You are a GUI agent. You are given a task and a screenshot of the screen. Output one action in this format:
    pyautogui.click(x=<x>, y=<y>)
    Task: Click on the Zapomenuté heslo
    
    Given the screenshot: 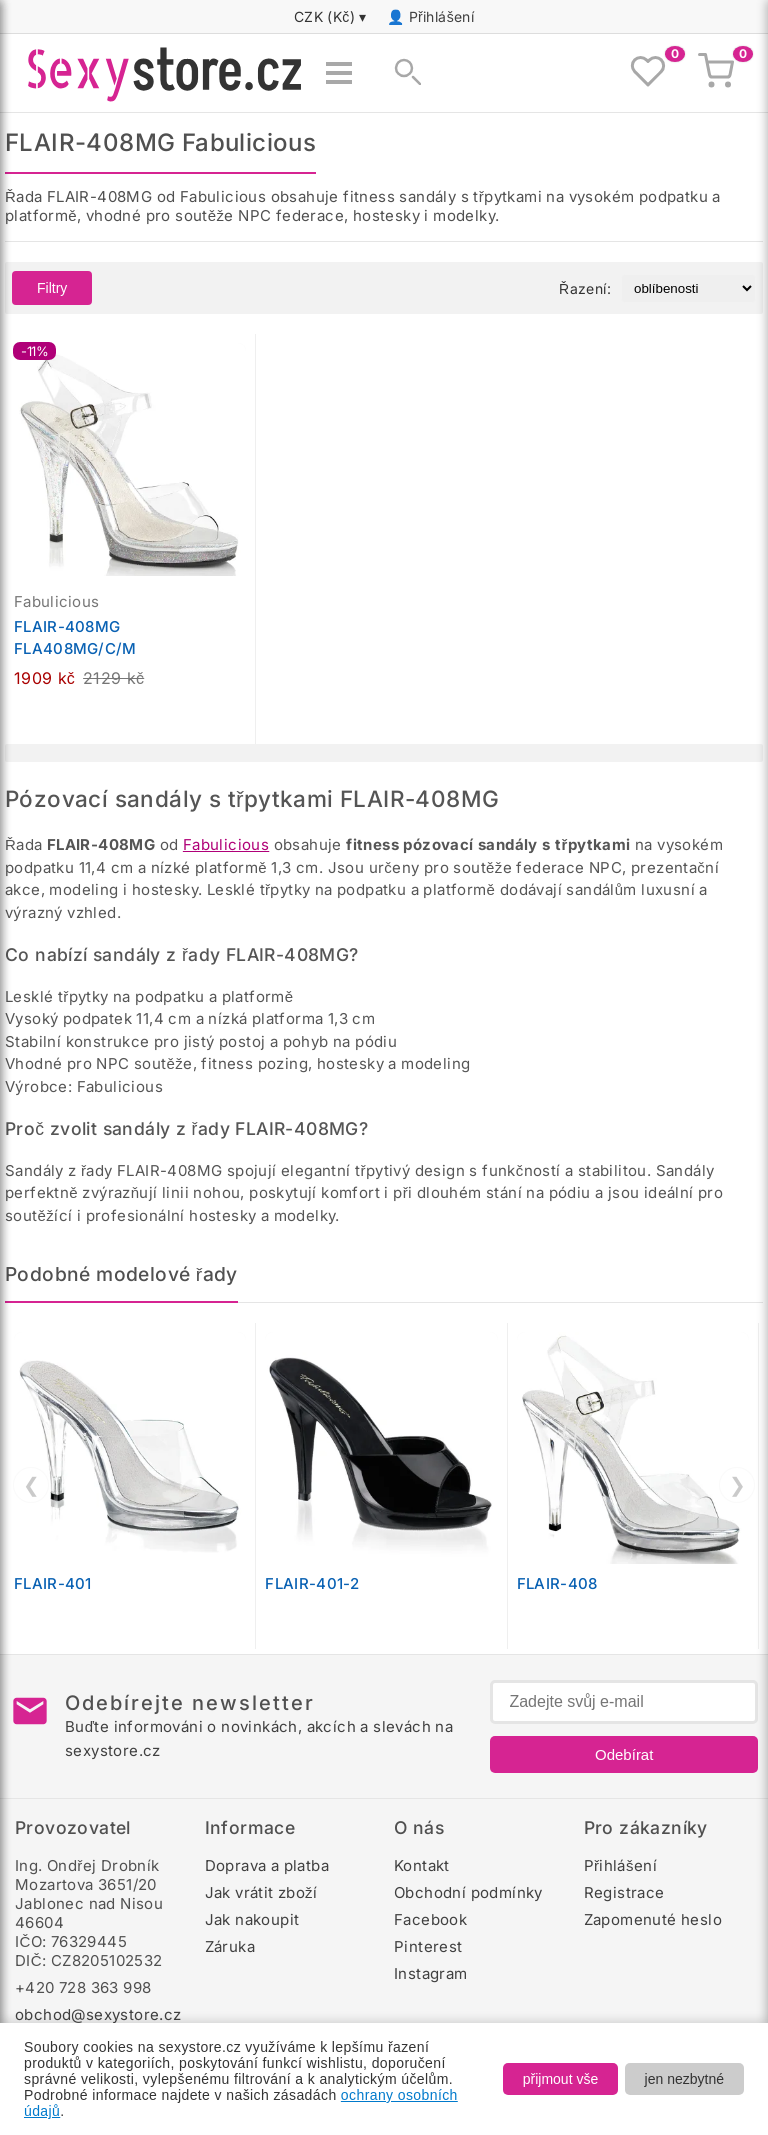 What is the action you would take?
    pyautogui.click(x=653, y=1919)
    